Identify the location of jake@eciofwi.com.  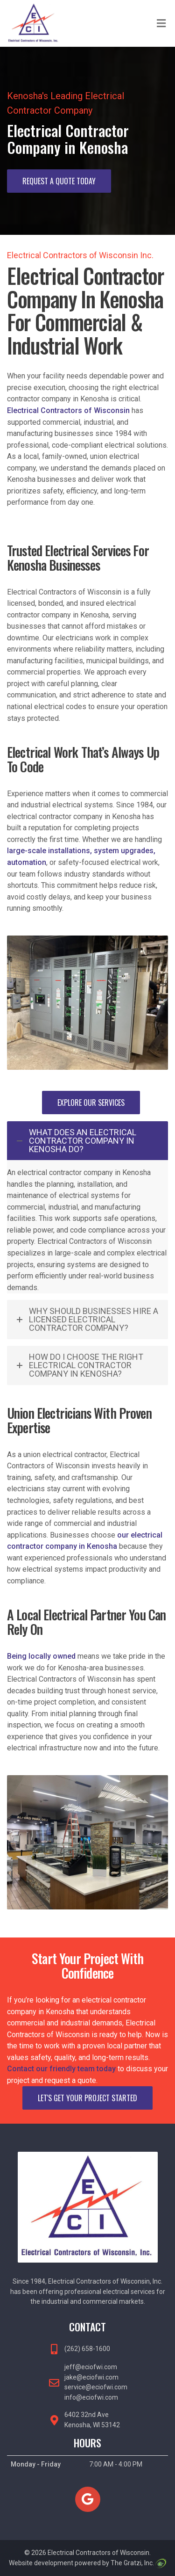
(91, 2377).